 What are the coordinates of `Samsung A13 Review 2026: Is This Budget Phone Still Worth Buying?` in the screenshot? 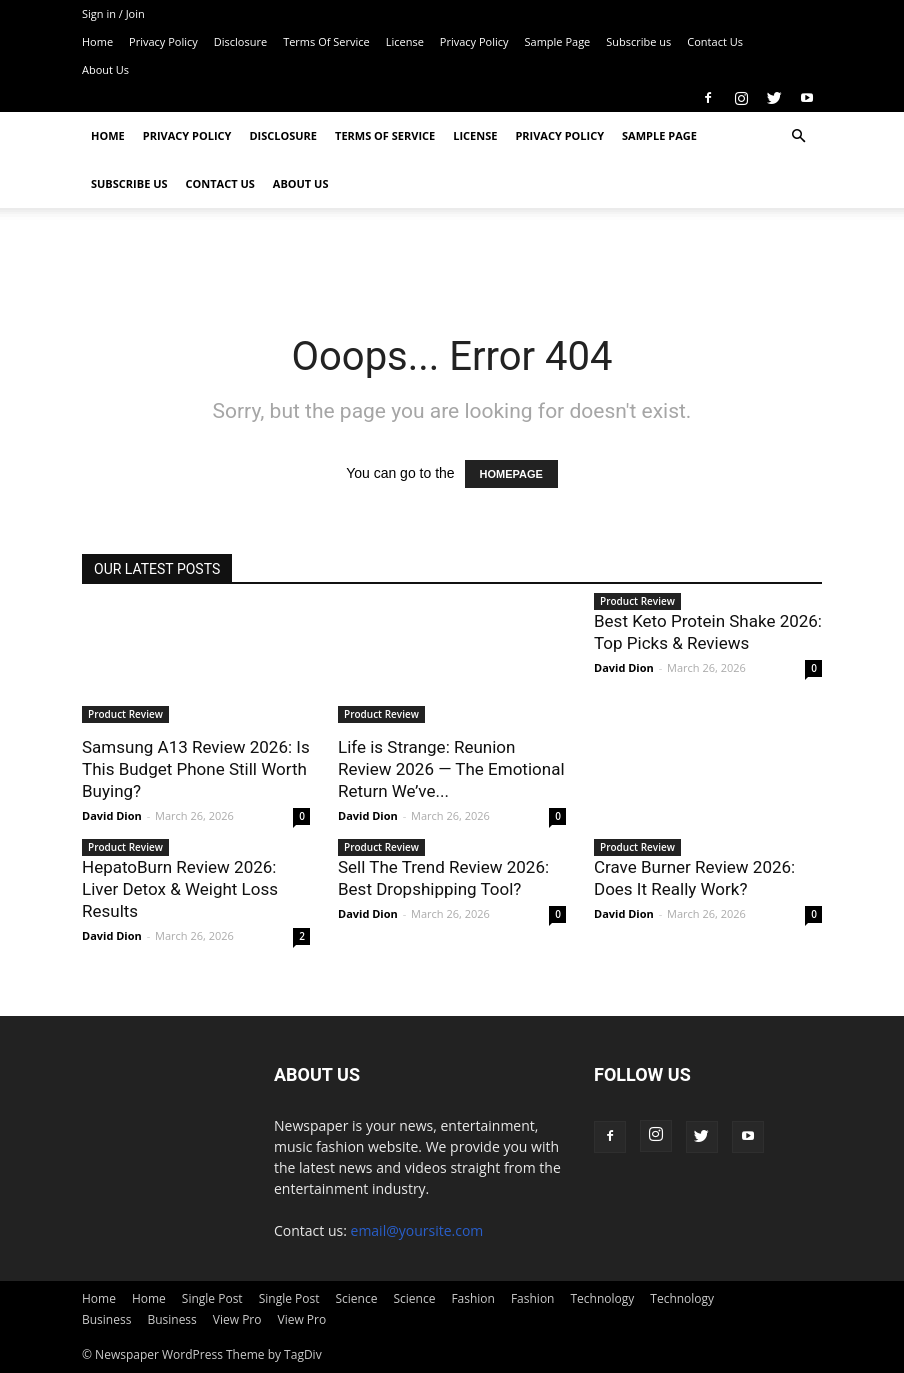 It's located at (196, 769).